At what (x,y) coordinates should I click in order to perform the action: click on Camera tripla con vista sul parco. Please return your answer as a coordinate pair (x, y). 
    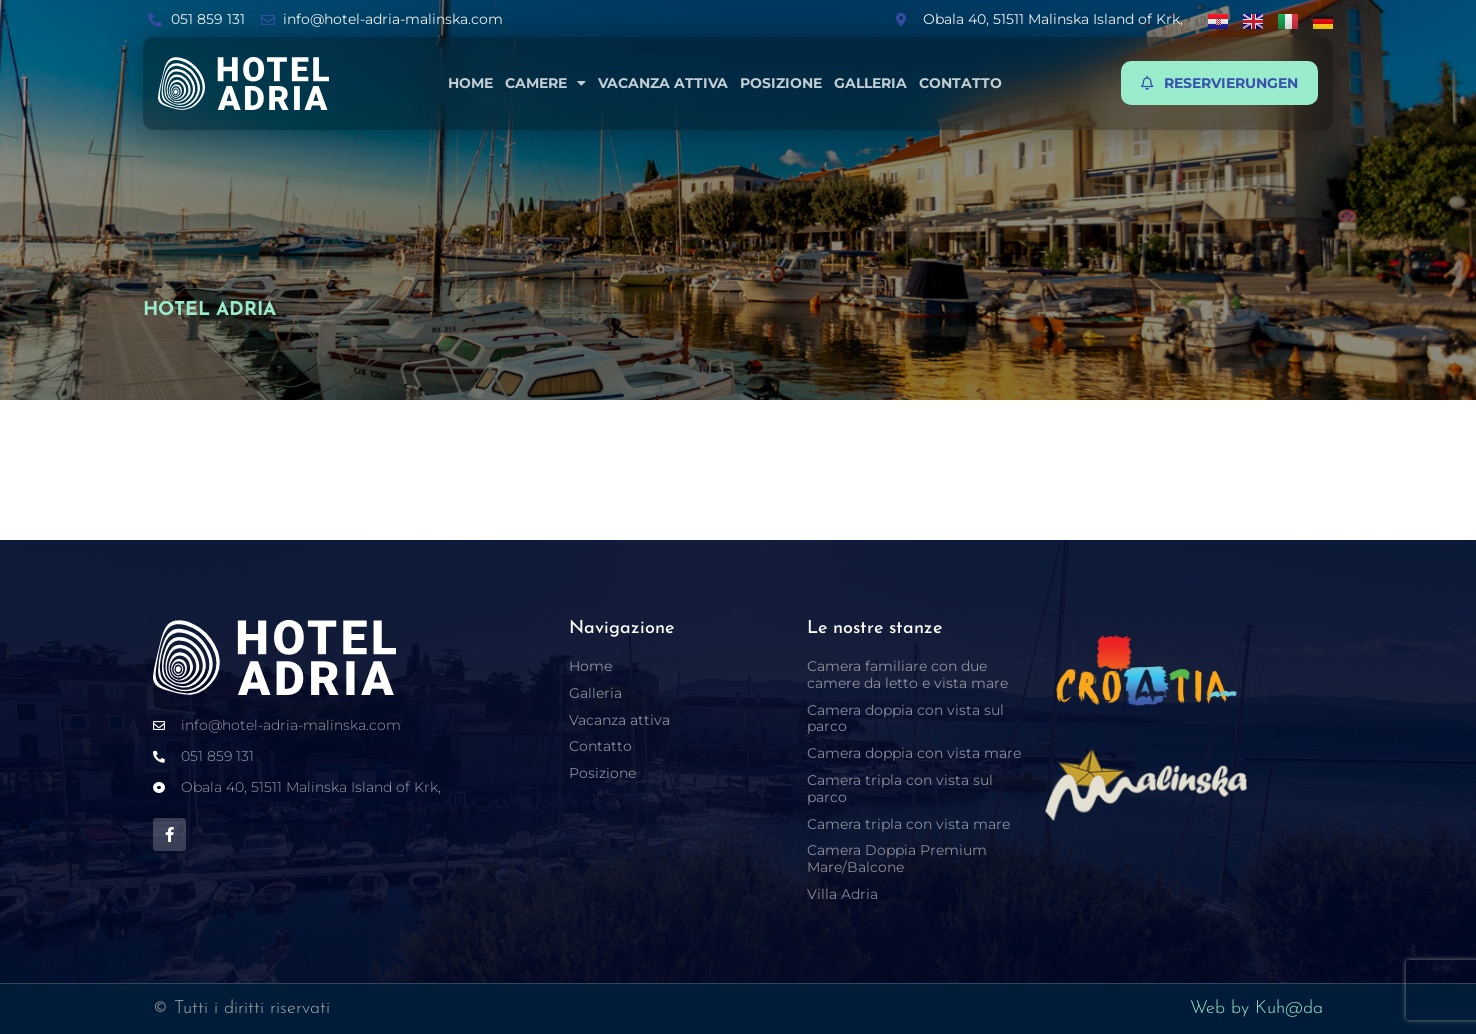
    Looking at the image, I should click on (900, 788).